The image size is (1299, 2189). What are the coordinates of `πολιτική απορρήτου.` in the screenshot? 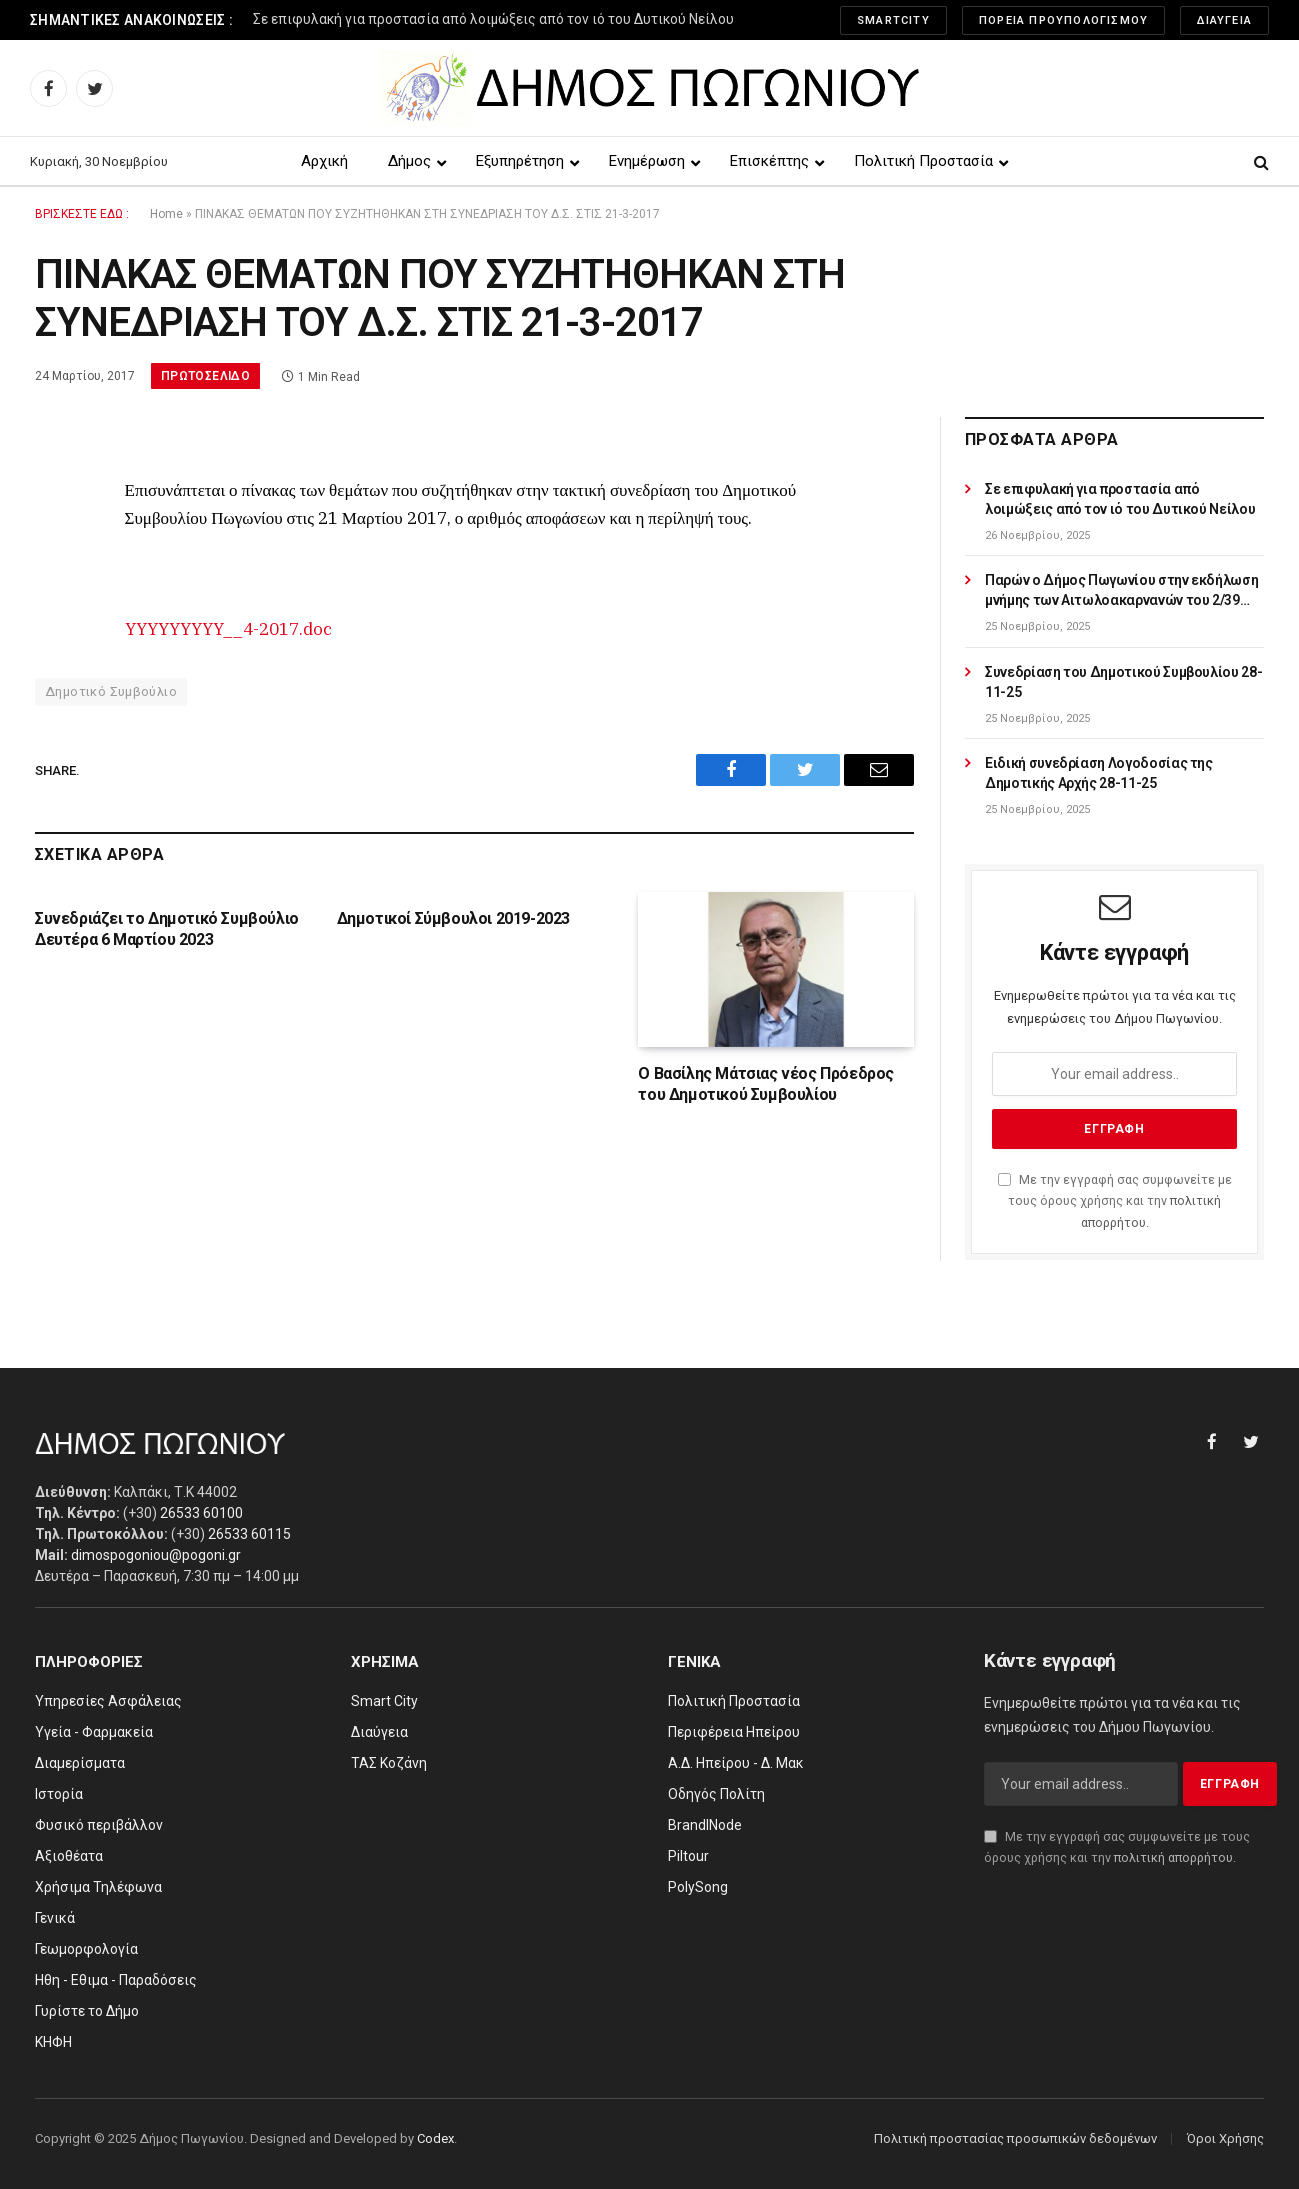 It's located at (1175, 1857).